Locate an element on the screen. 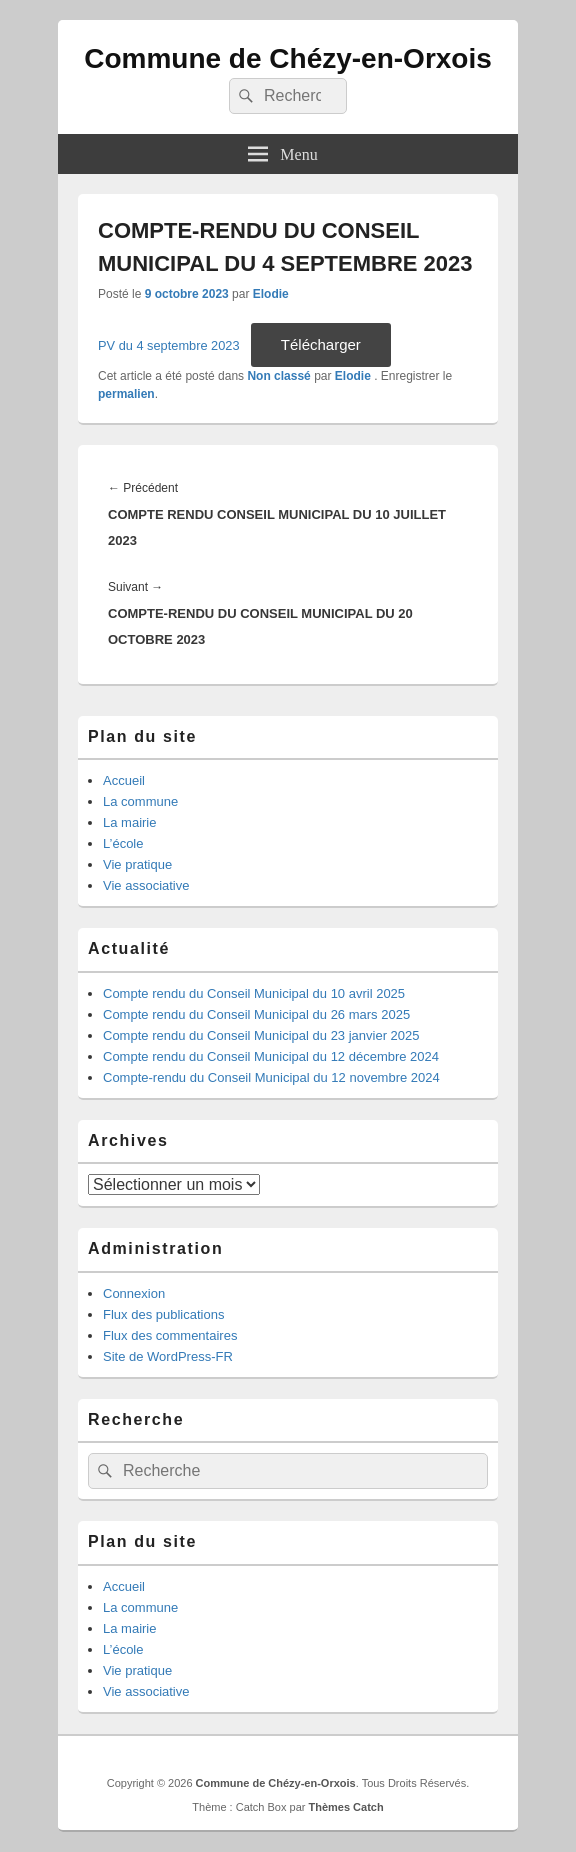  L’école is located at coordinates (123, 843).